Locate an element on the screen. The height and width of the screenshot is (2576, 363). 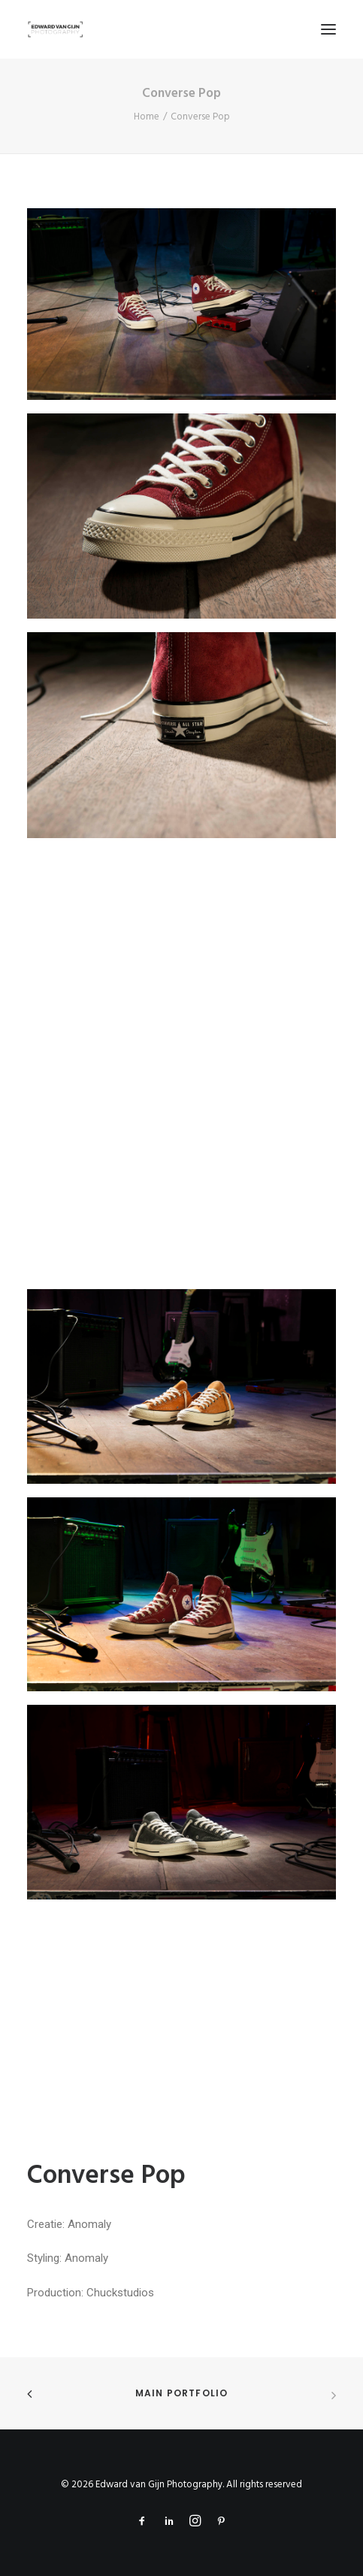
[Edward van Gijn Photography] is located at coordinates (55, 29).